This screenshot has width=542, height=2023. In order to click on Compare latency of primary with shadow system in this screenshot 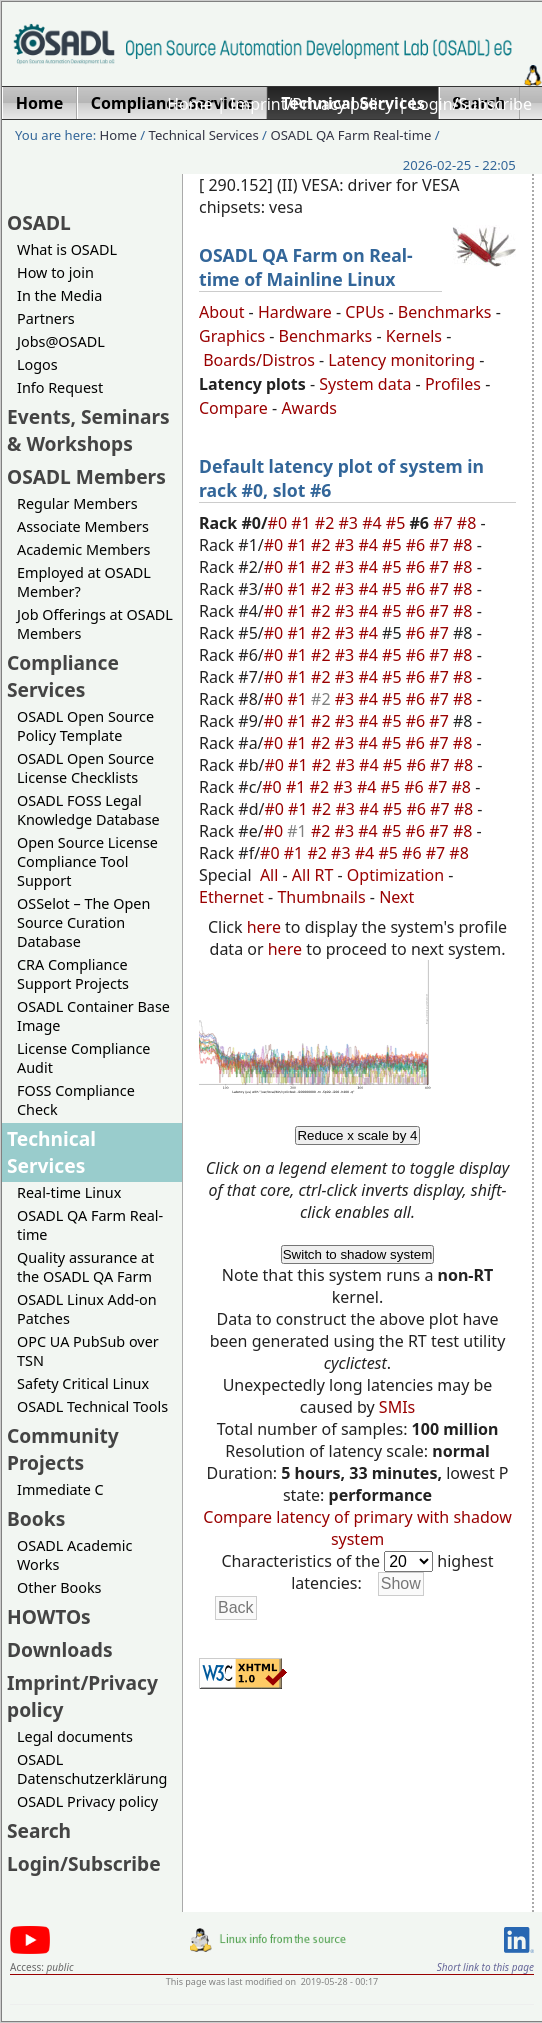, I will do `click(357, 1528)`.